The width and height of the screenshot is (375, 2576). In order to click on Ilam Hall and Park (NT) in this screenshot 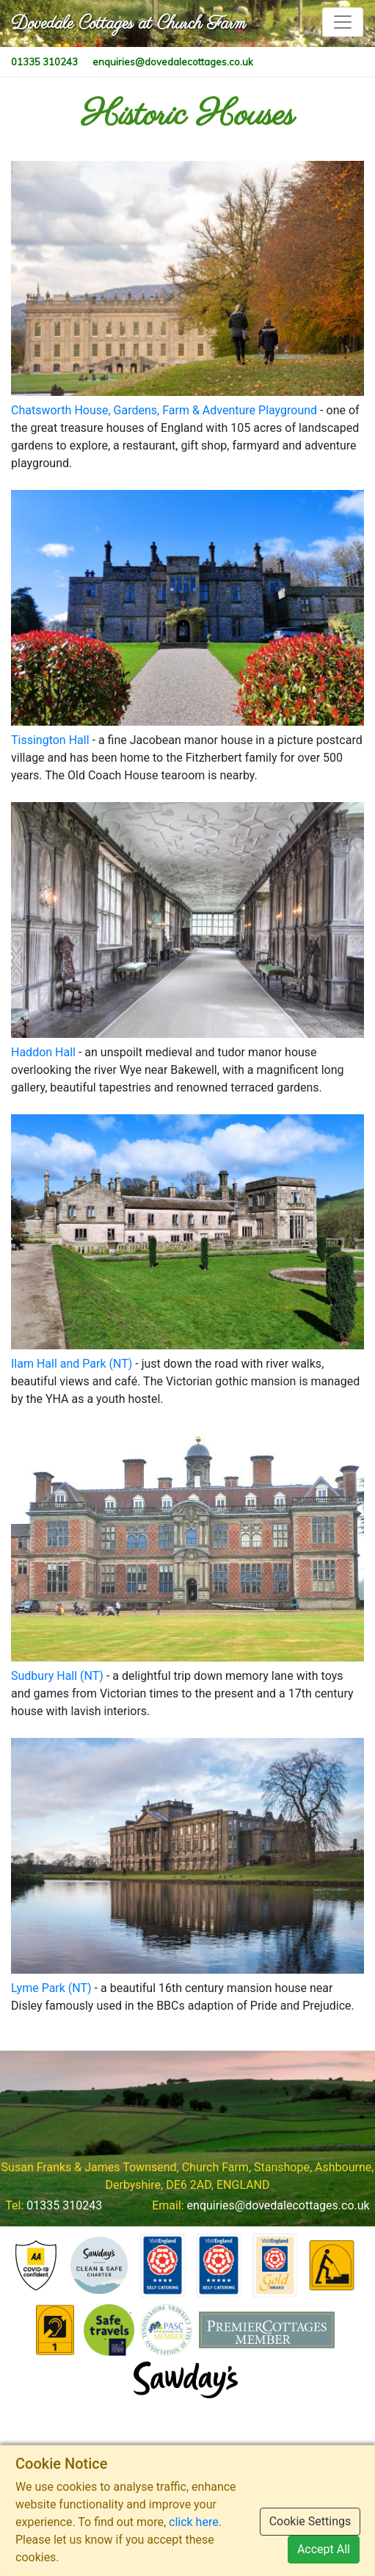, I will do `click(71, 1364)`.